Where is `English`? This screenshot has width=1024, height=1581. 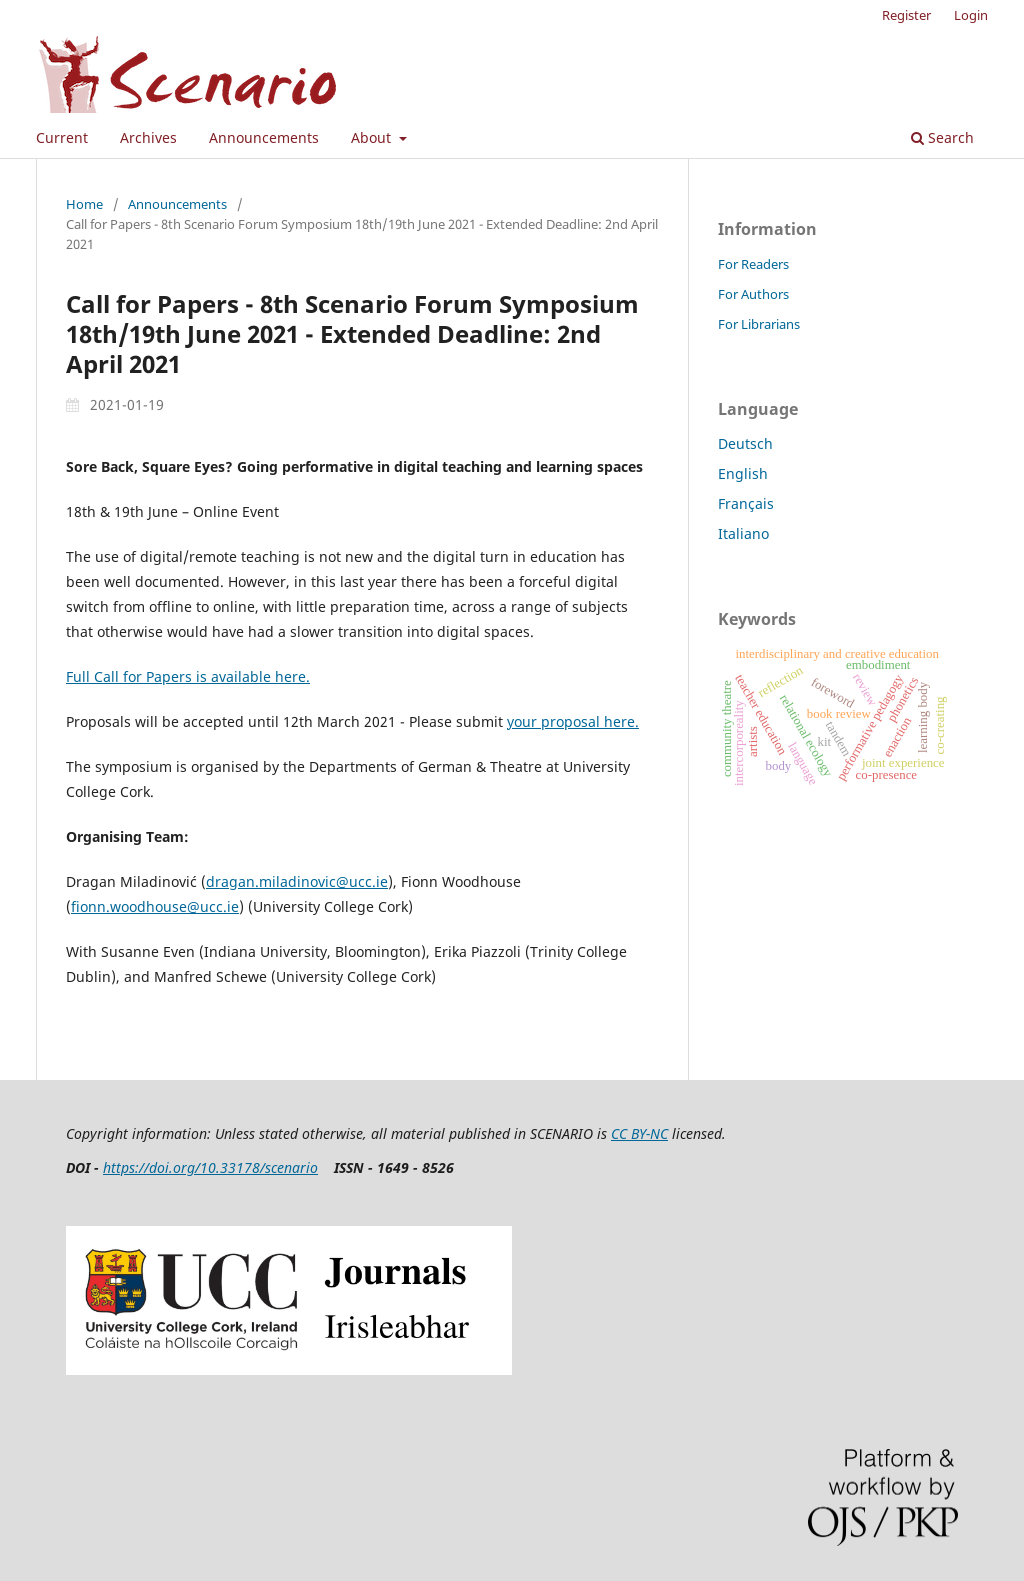 English is located at coordinates (743, 473).